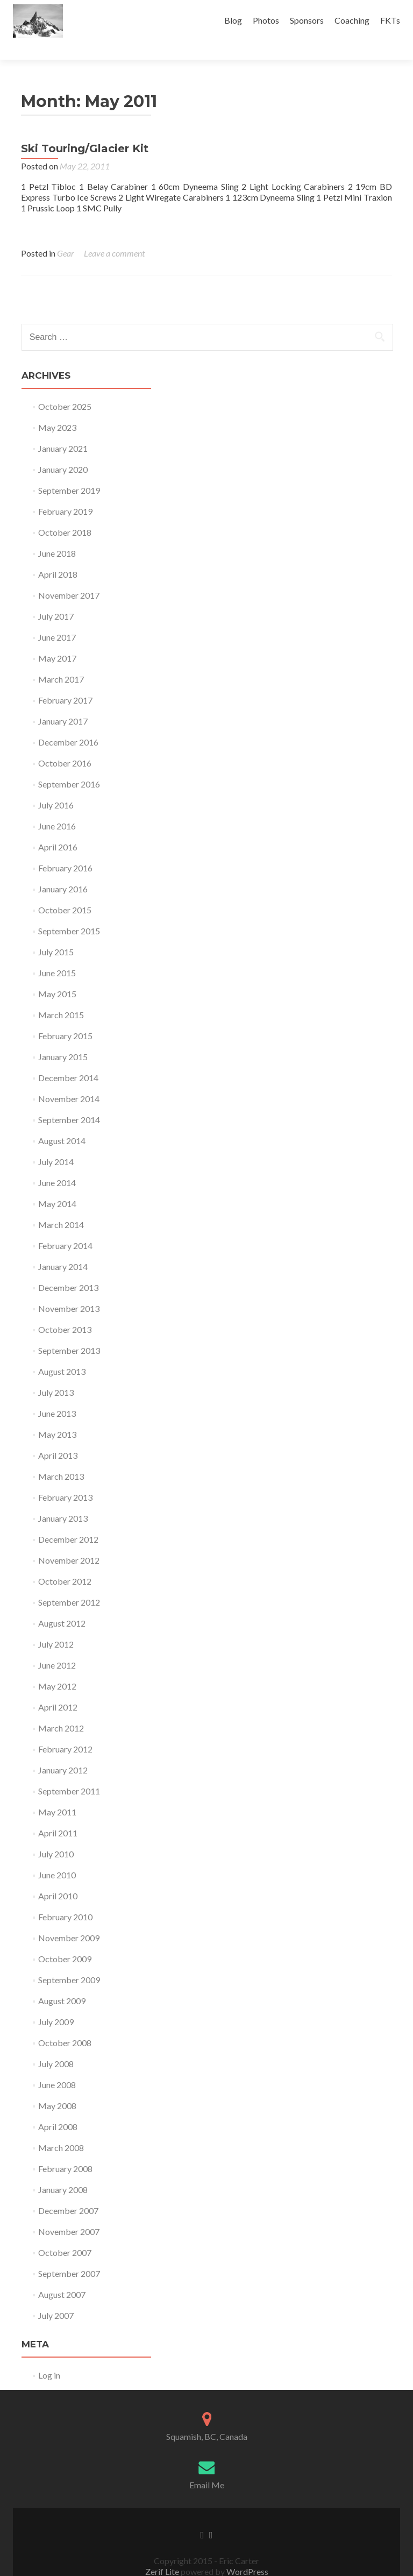 The image size is (413, 2576). Describe the element at coordinates (57, 1185) in the screenshot. I see `May 2014` at that location.